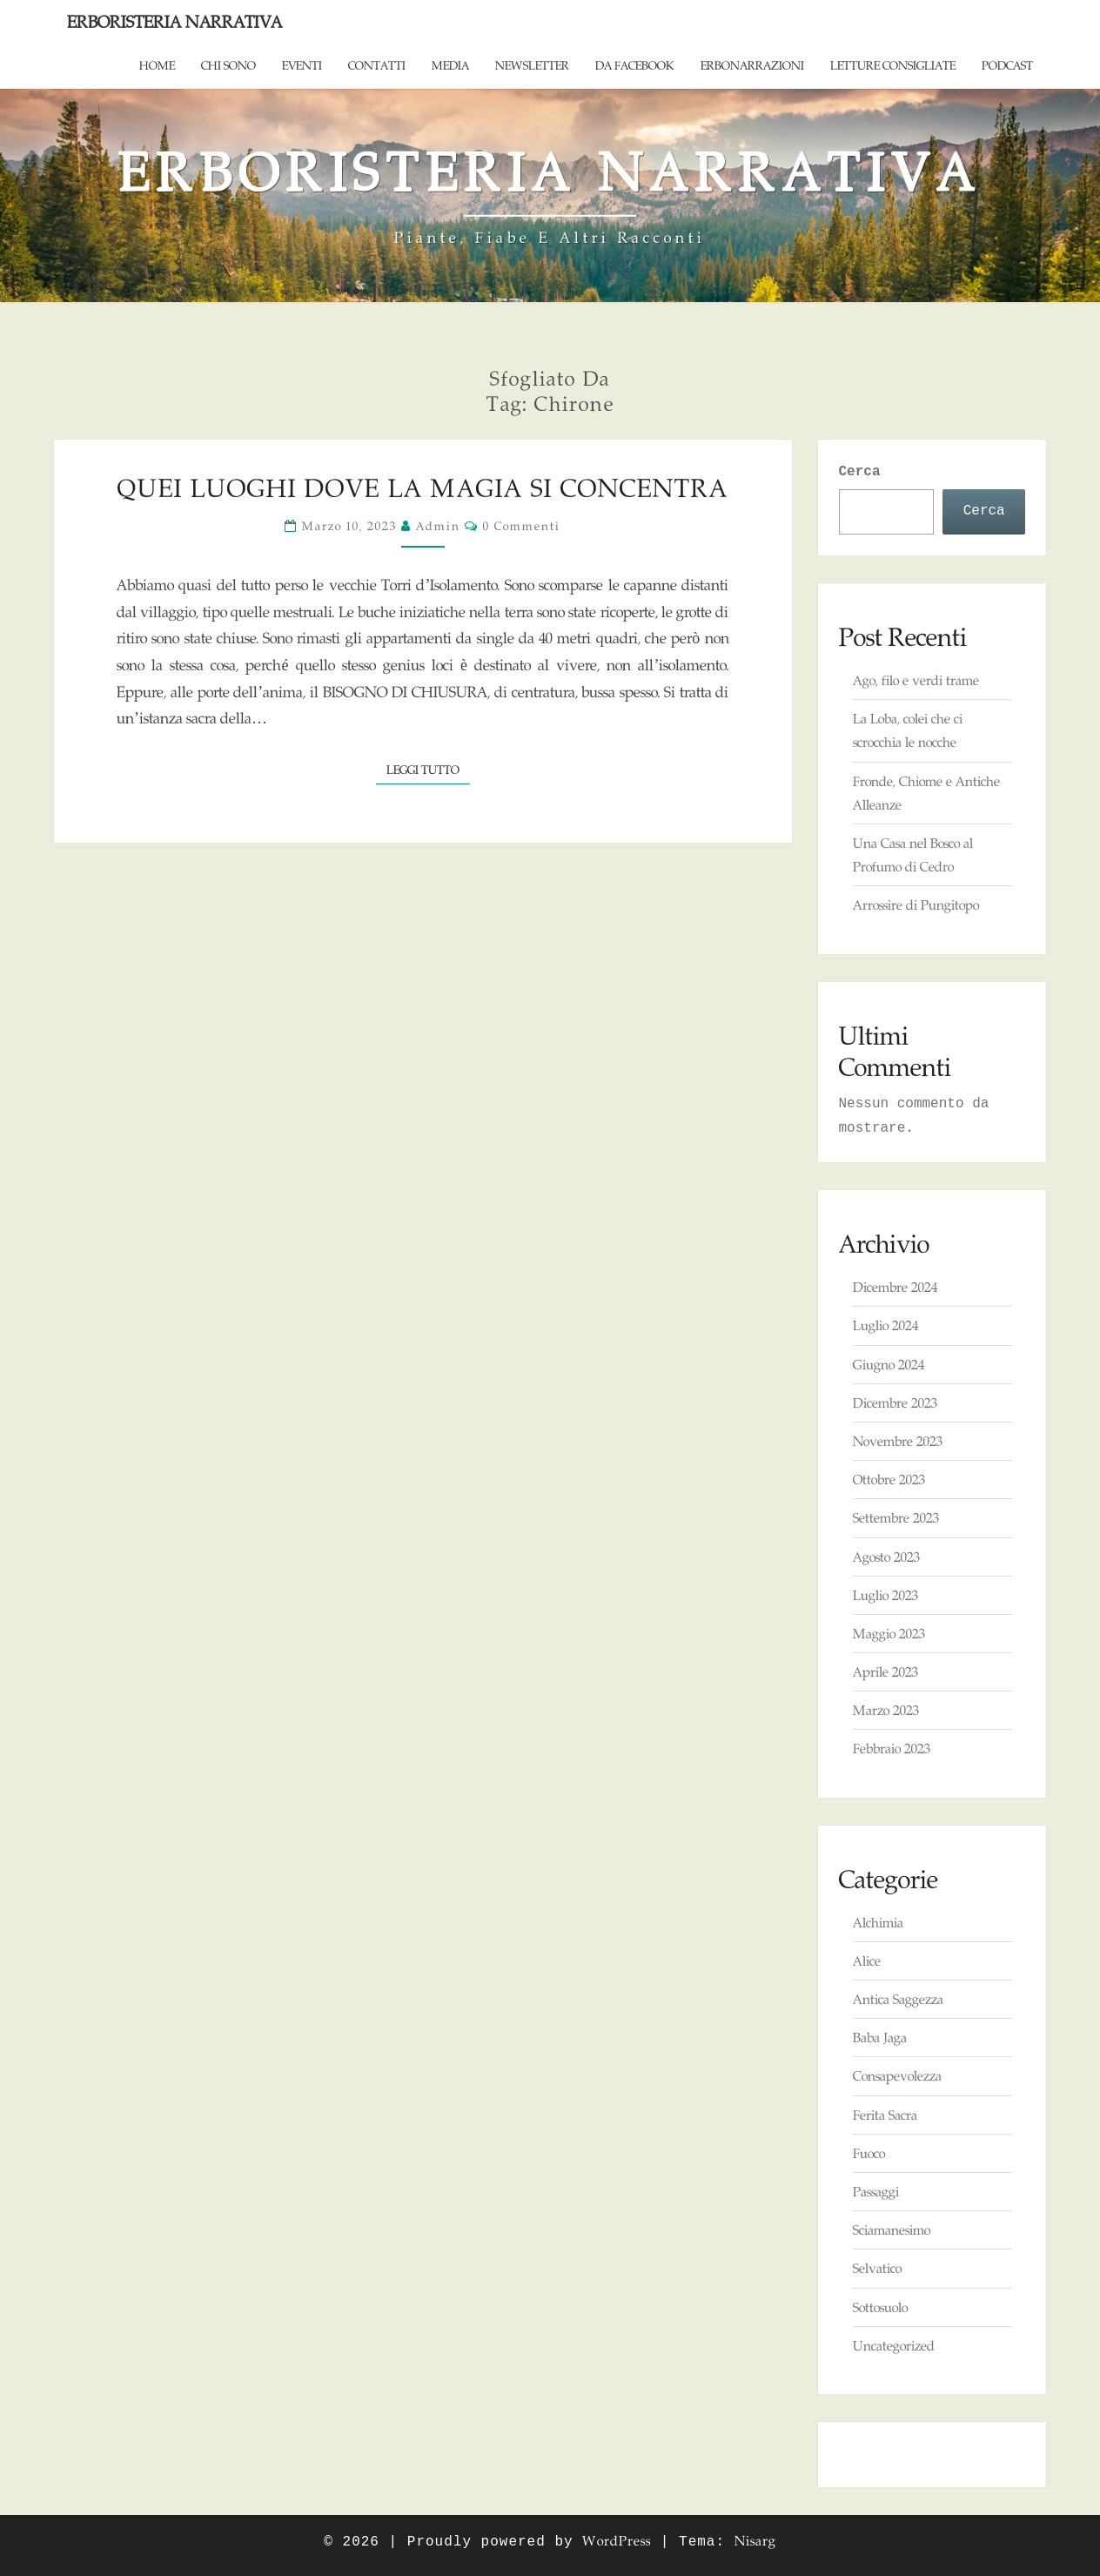 This screenshot has height=2576, width=1100. I want to click on Nisarg, so click(755, 2540).